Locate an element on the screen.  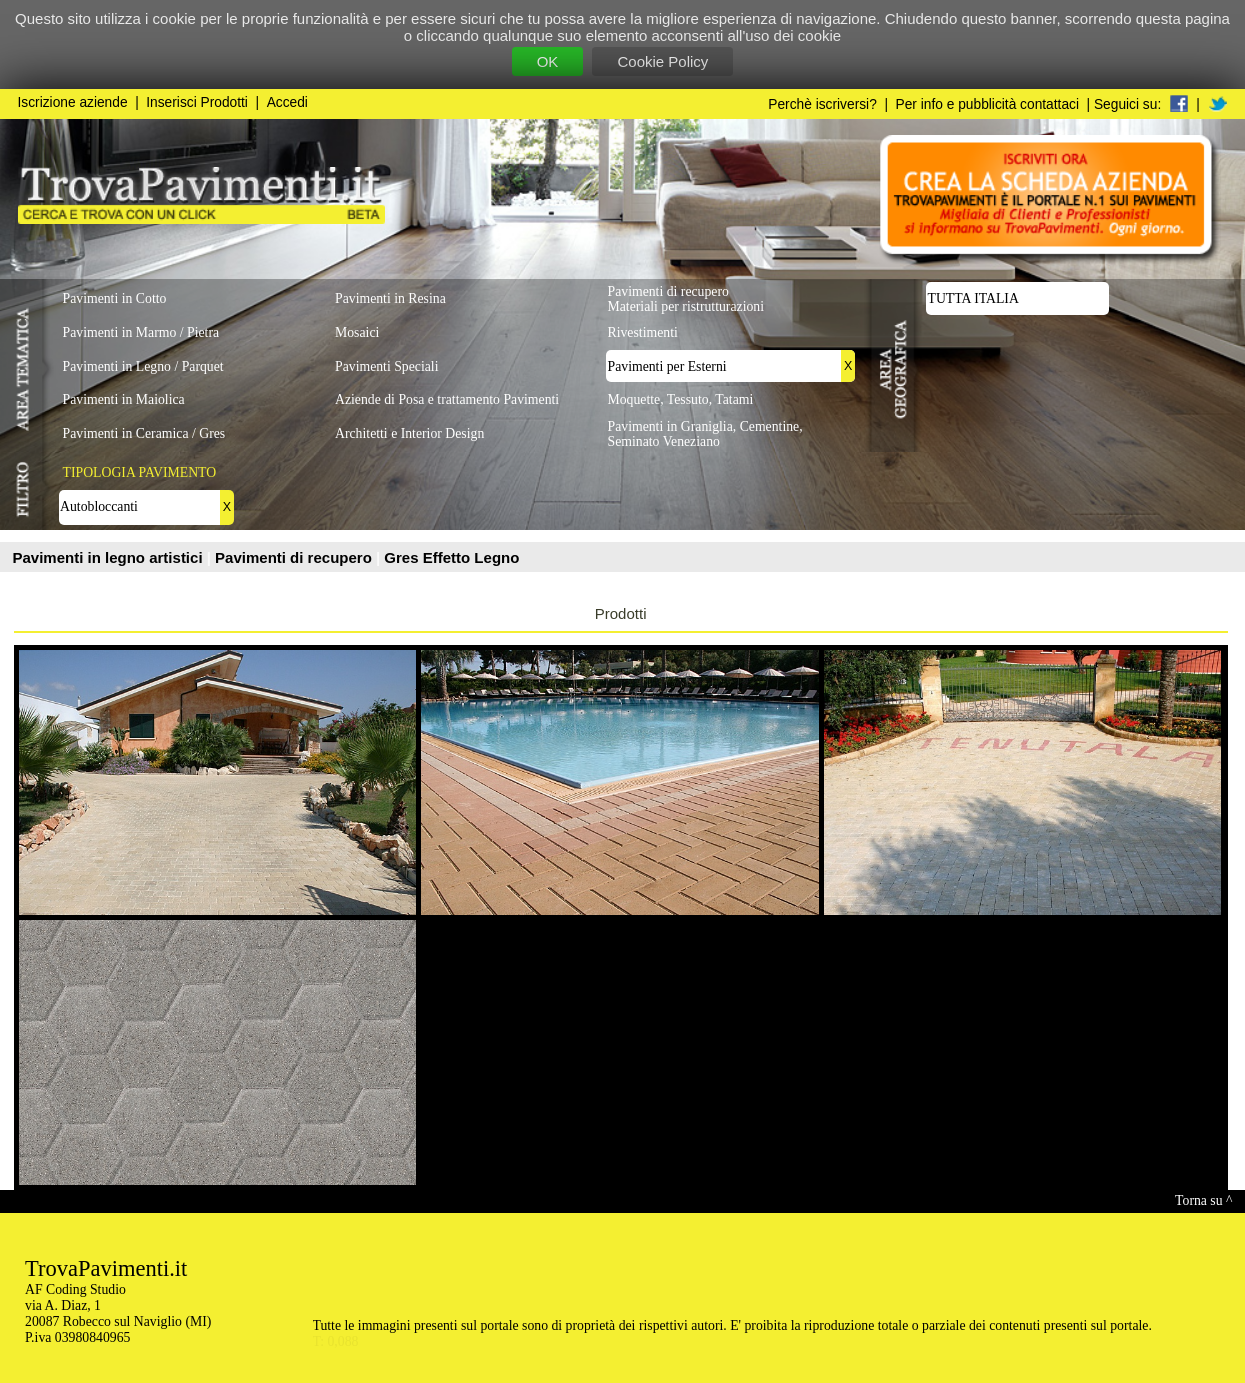
Pavimenti di recupero is located at coordinates (295, 557).